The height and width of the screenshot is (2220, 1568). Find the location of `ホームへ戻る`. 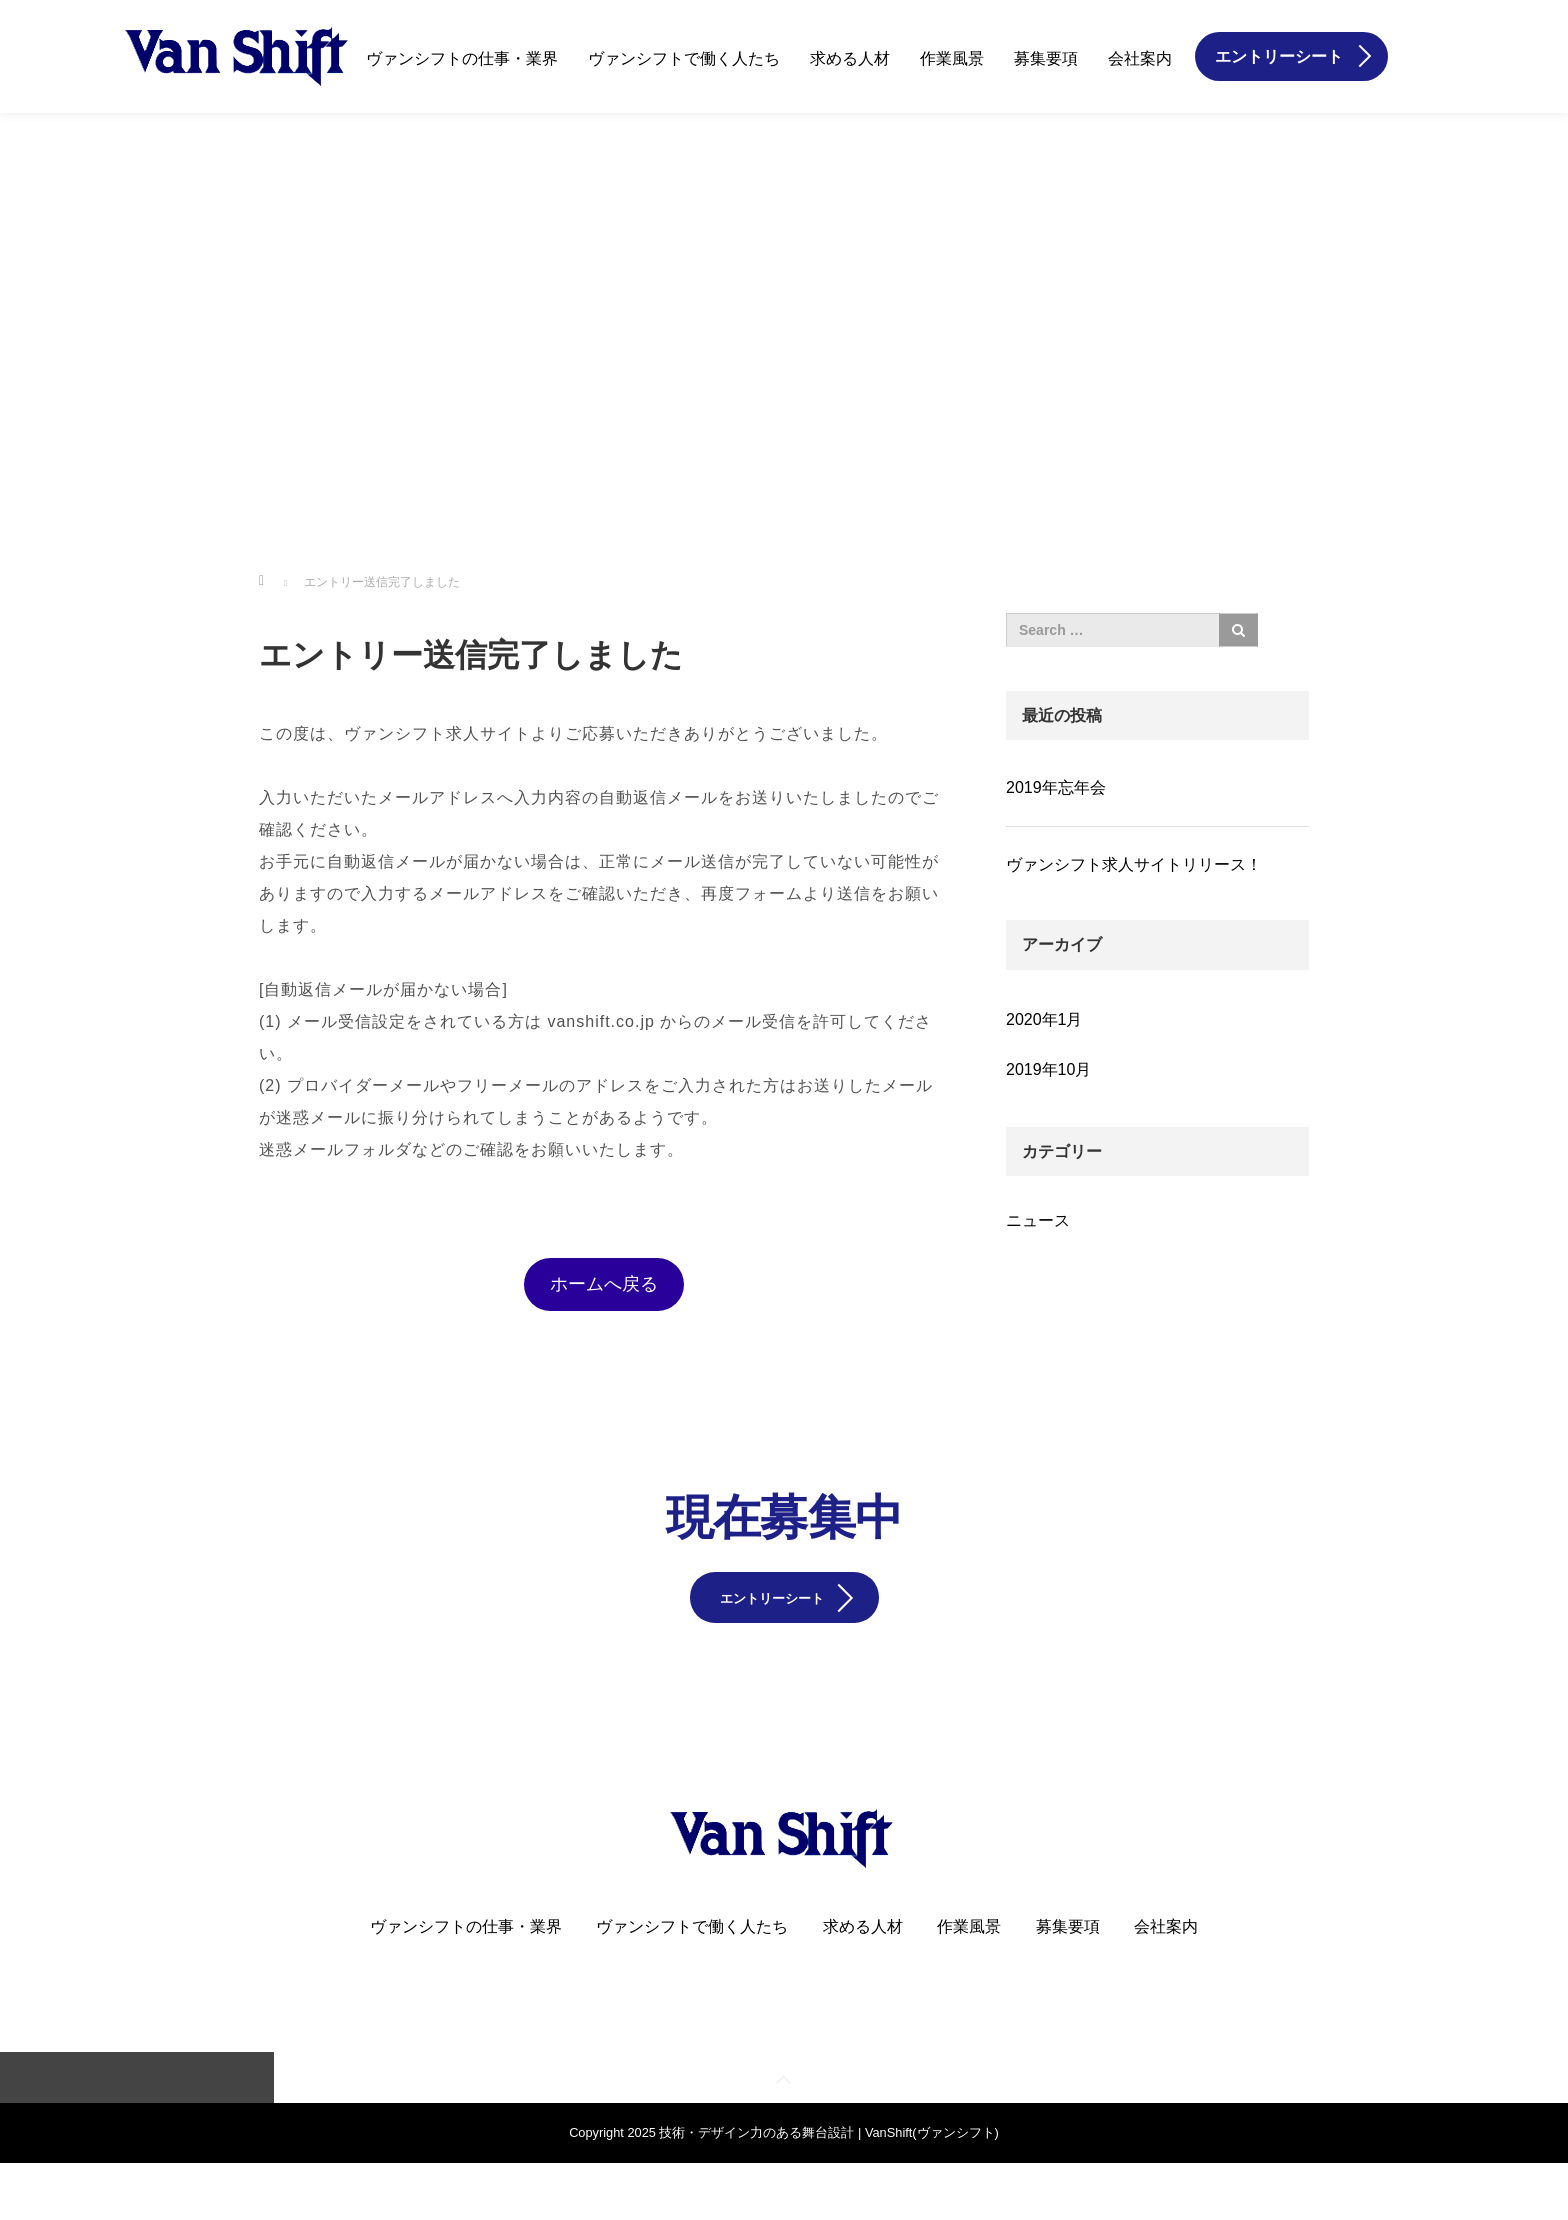

ホームへ戻る is located at coordinates (604, 1284).